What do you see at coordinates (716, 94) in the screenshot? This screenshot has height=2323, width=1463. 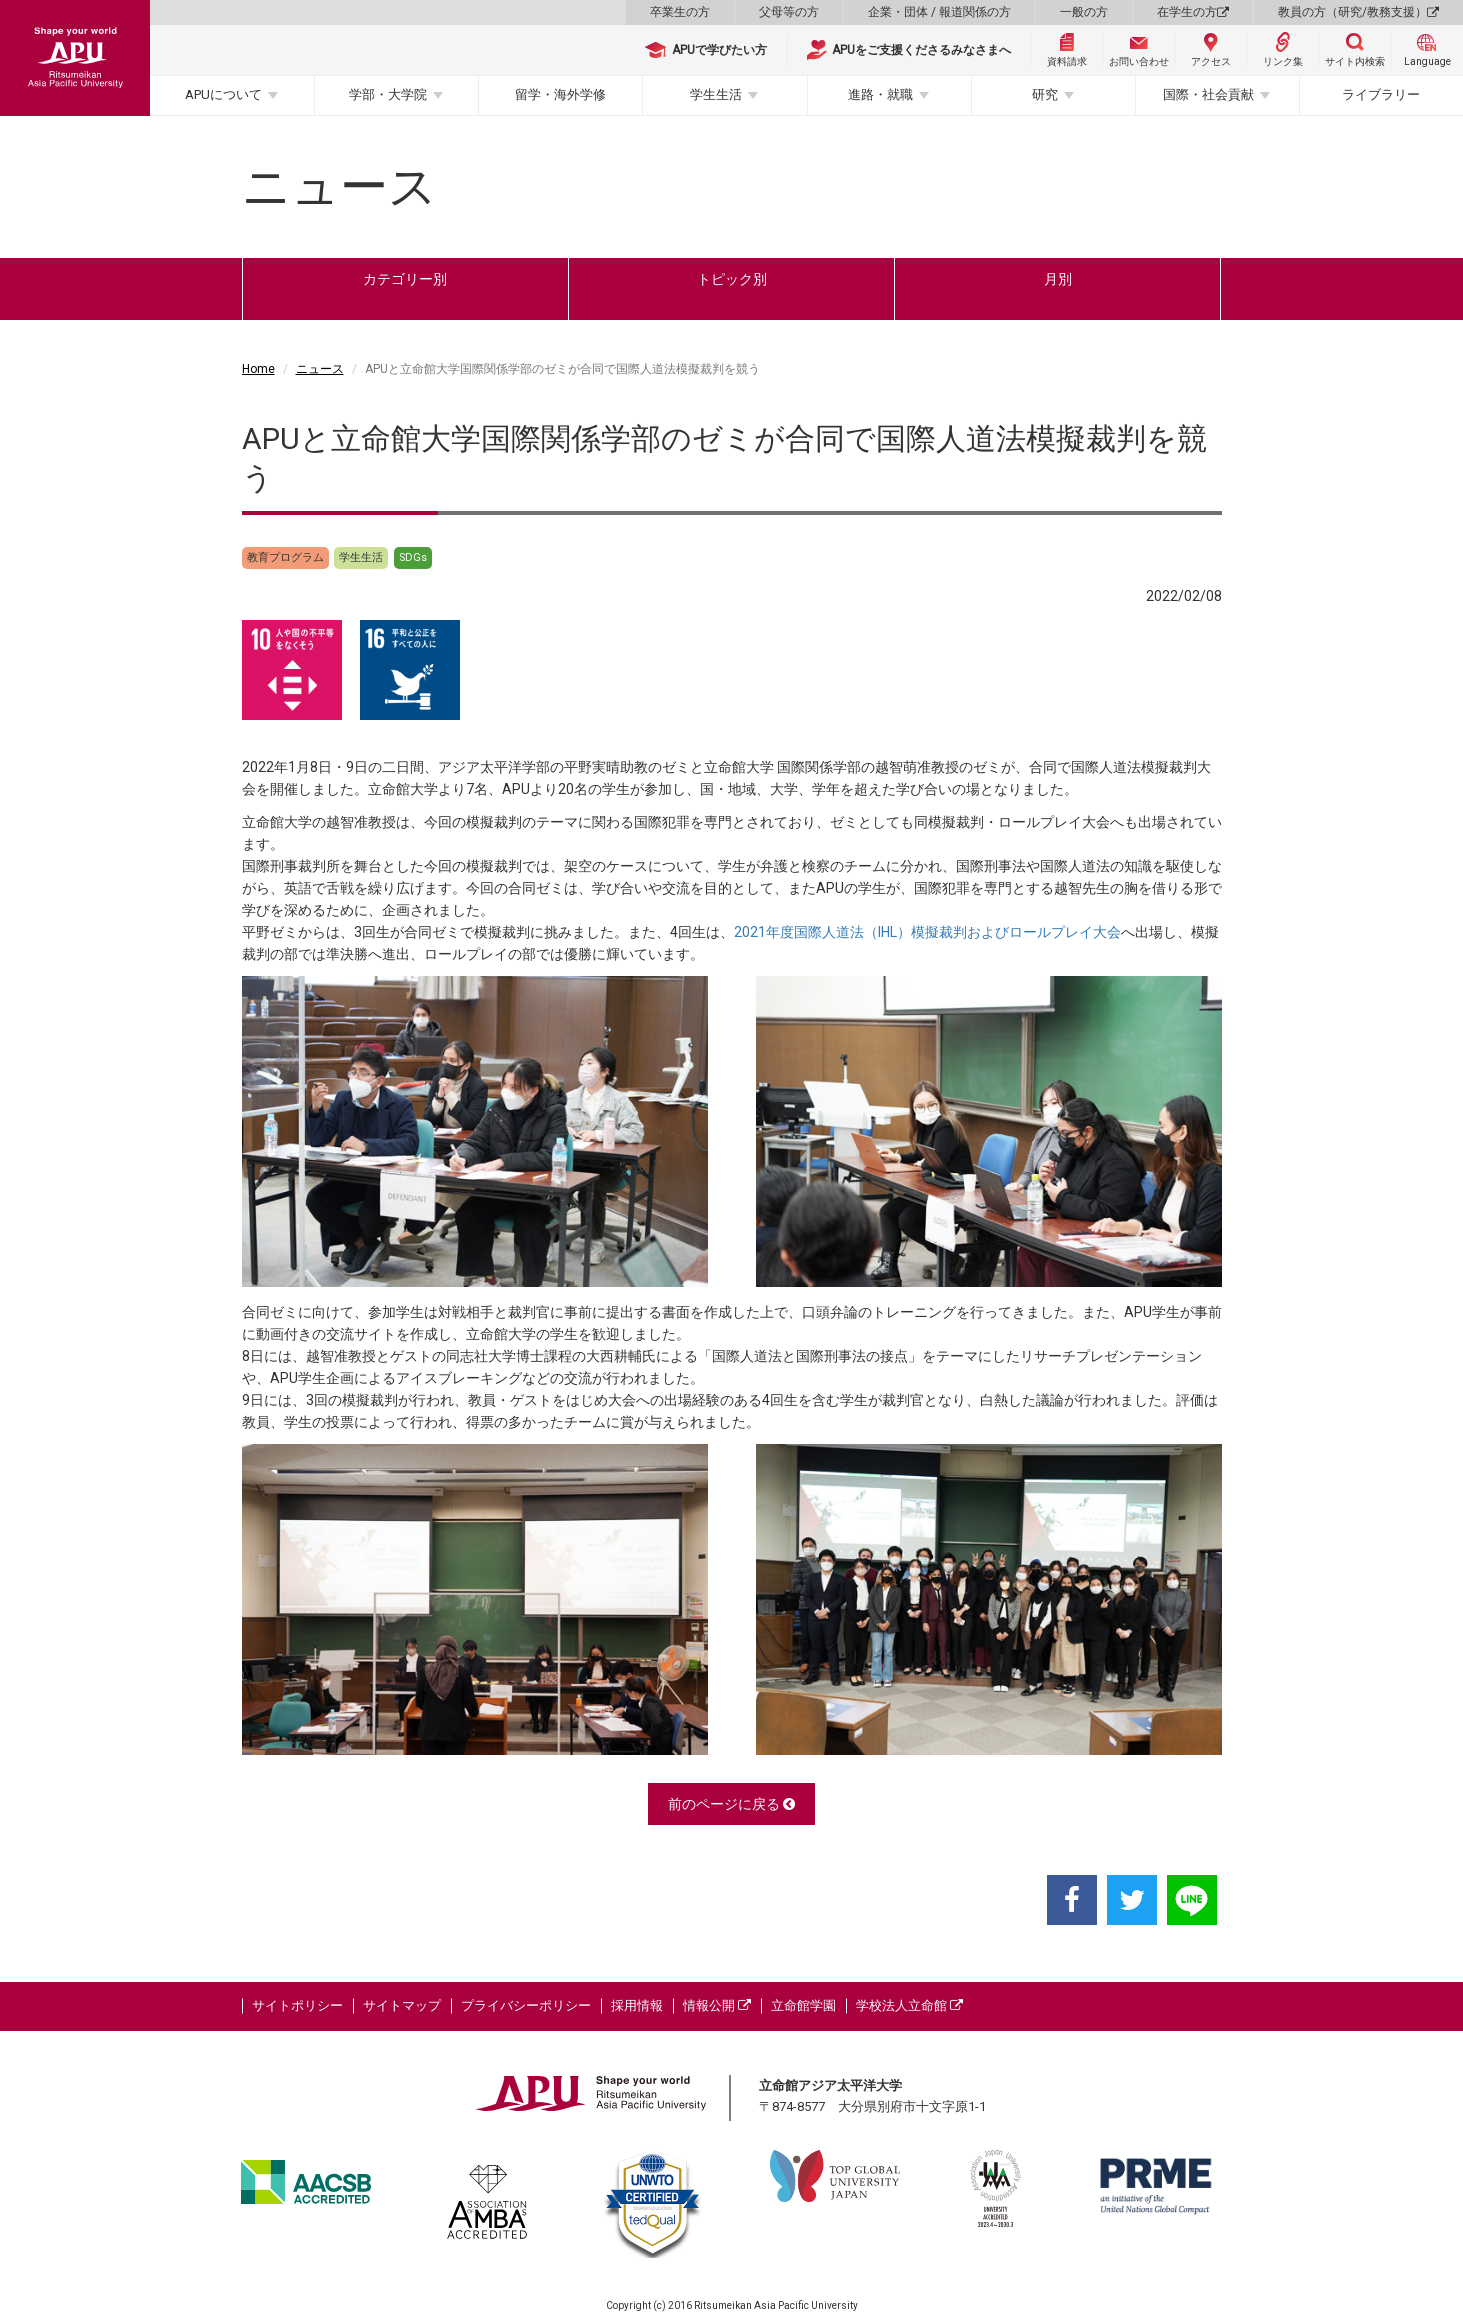 I see `学生生活` at bounding box center [716, 94].